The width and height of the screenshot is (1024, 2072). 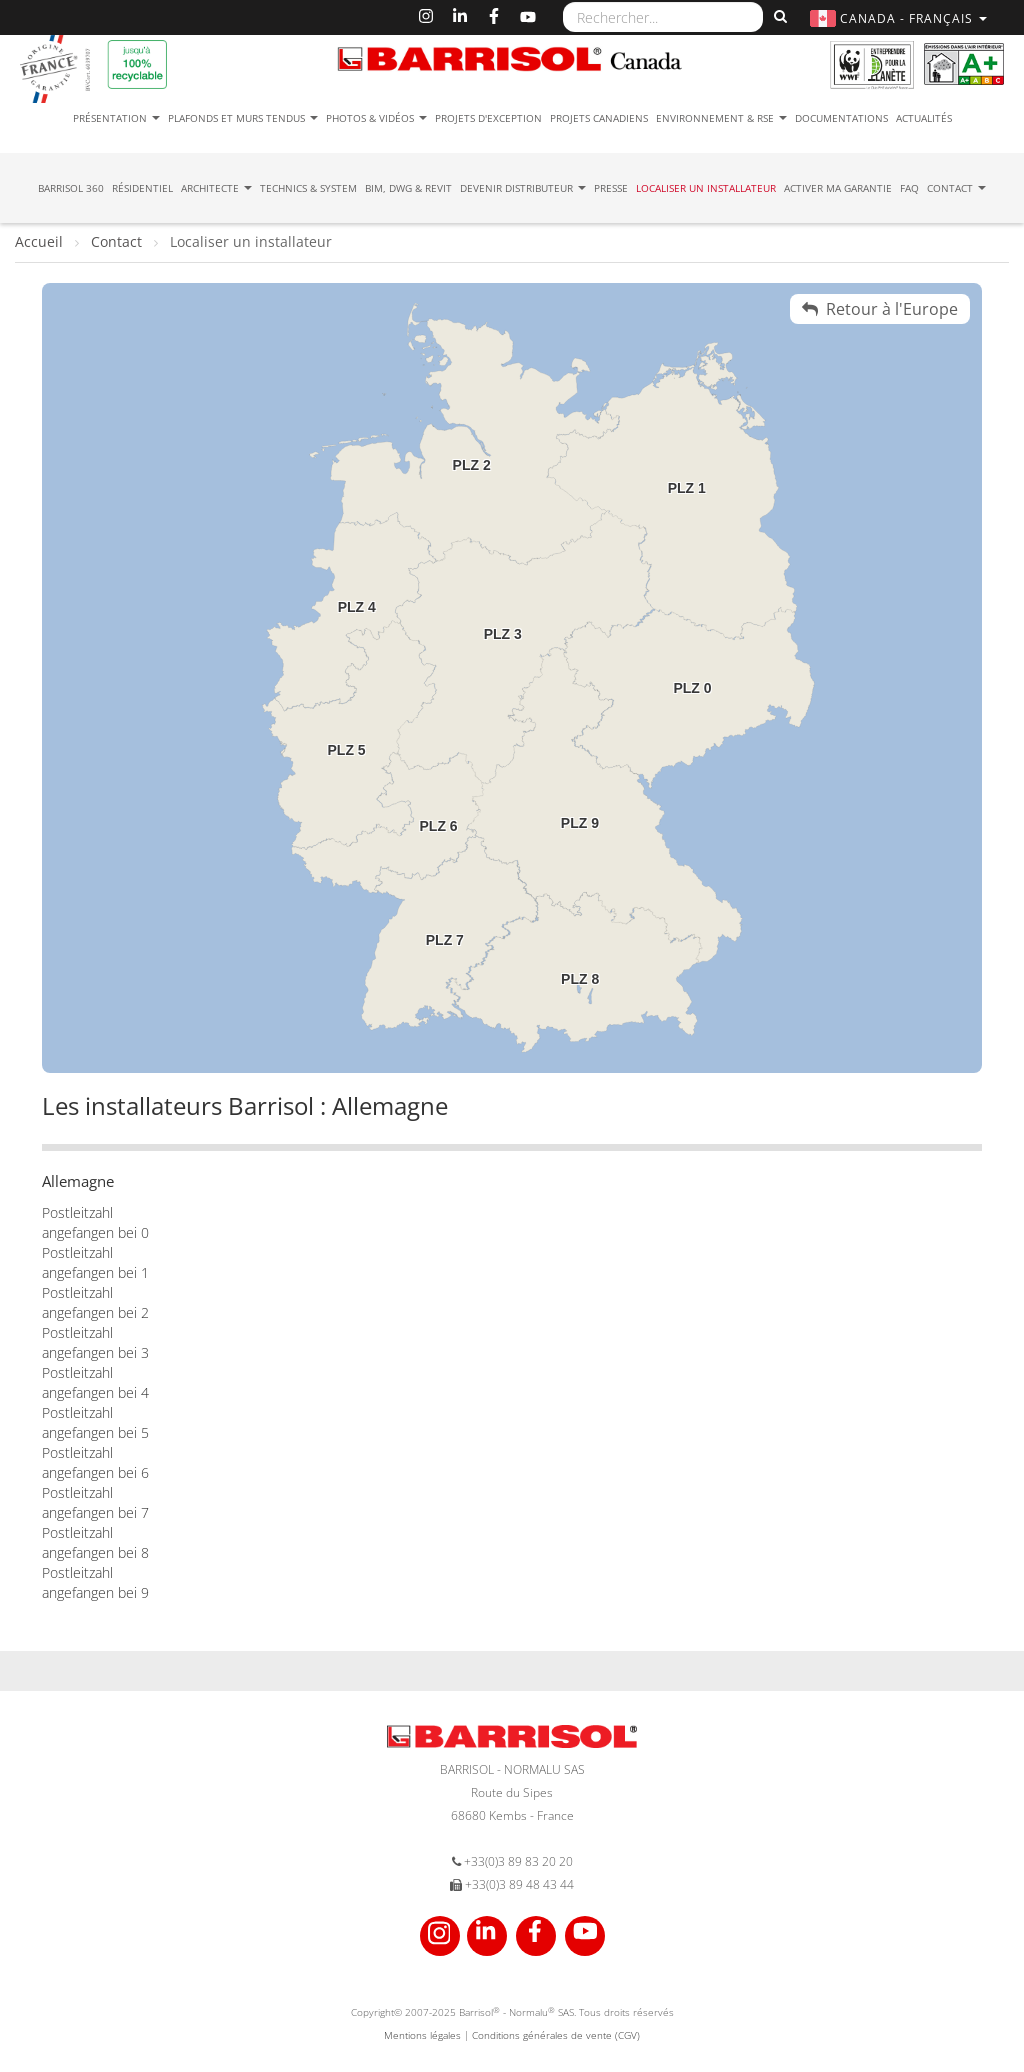 I want to click on Postleitzahl angefangen bei 7, so click(x=95, y=1502).